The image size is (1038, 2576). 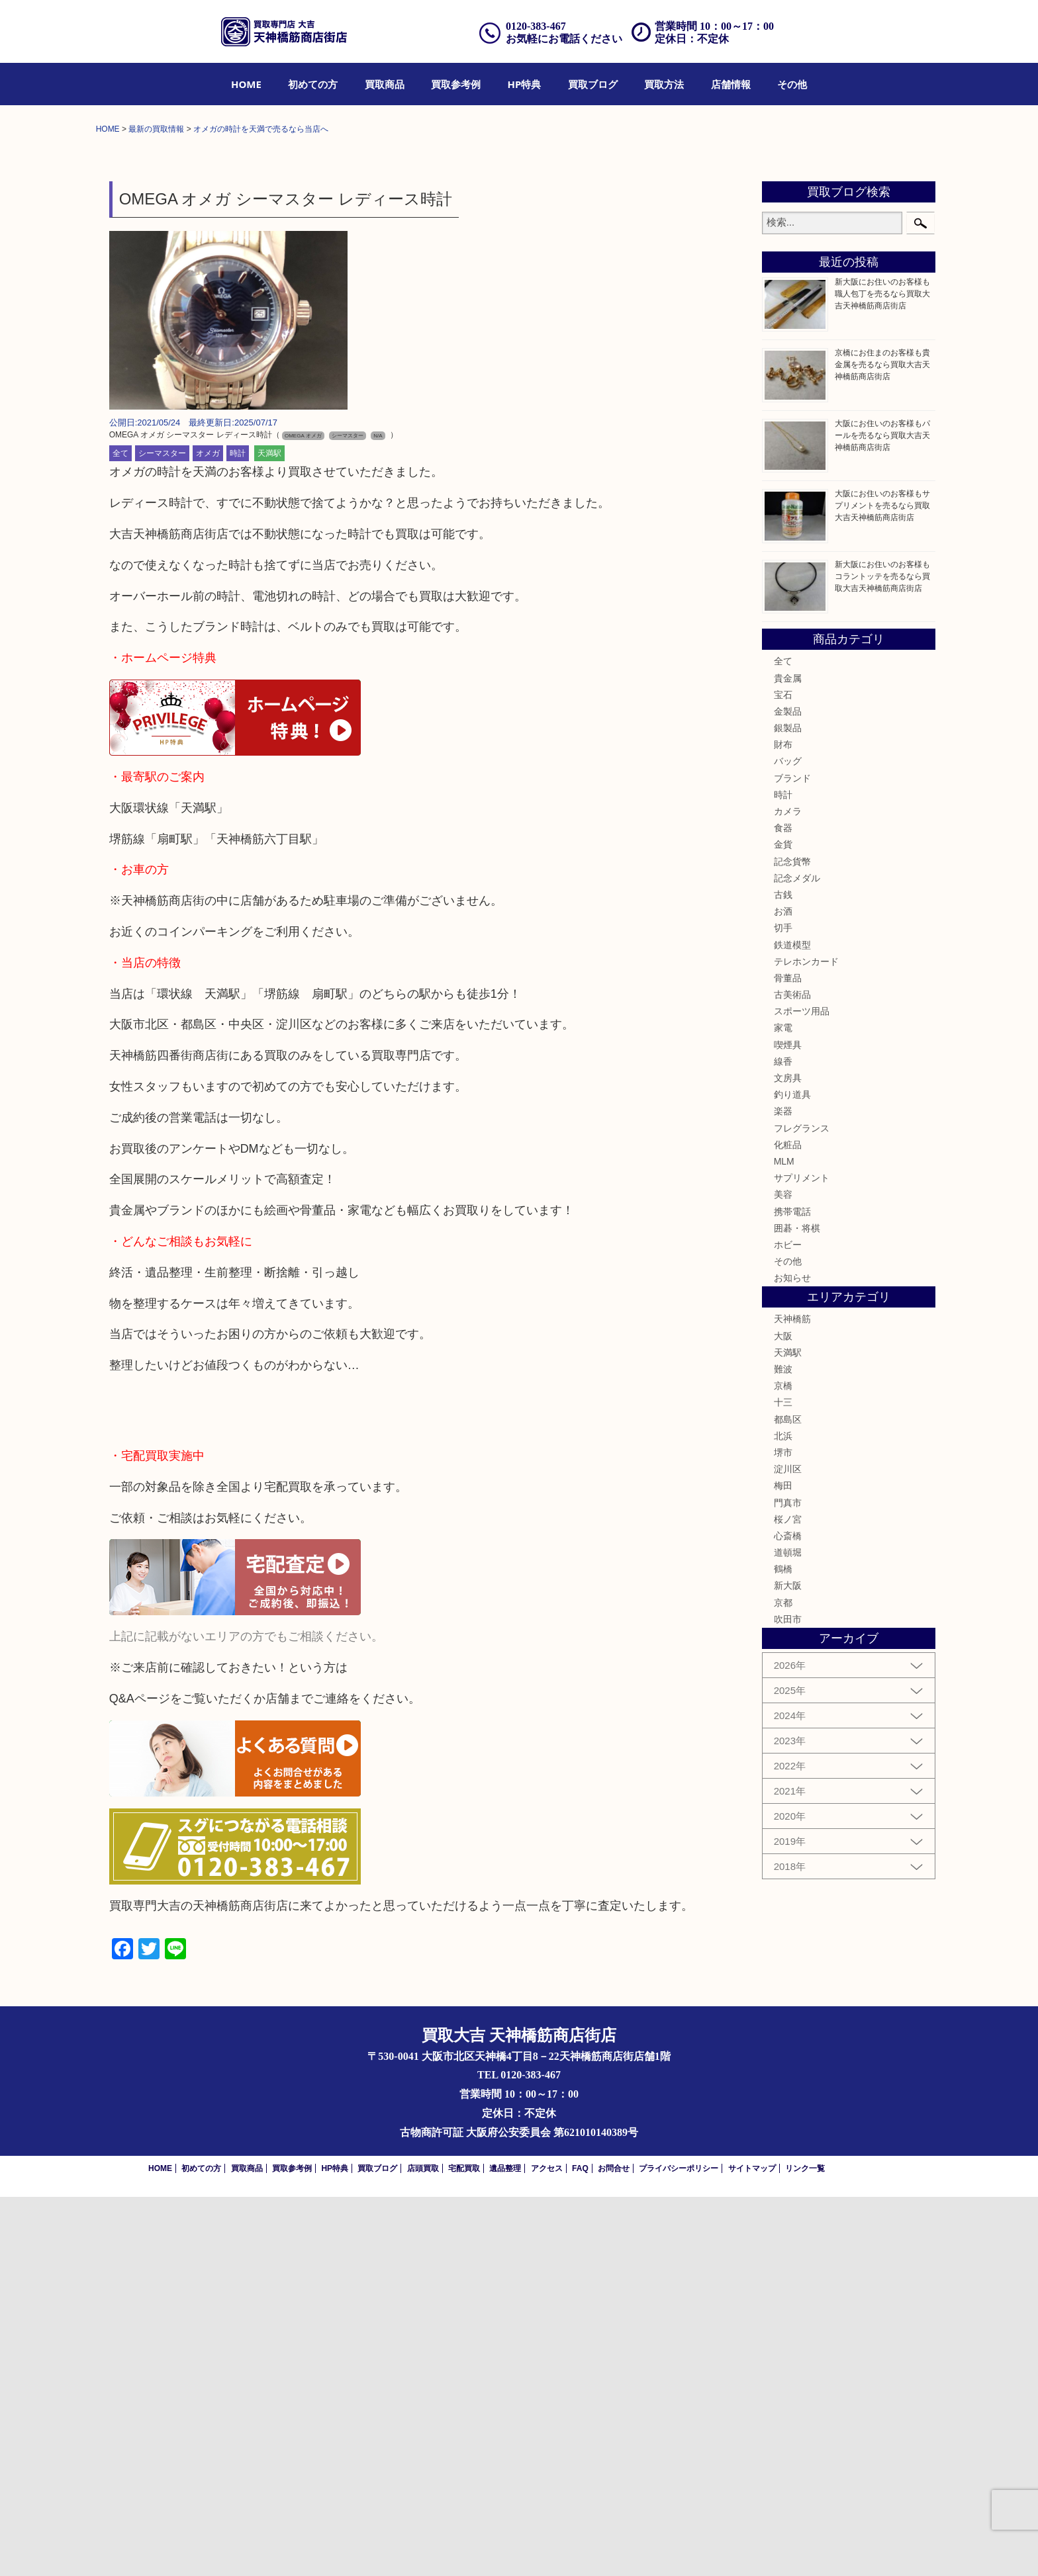 I want to click on 心斎橋, so click(x=788, y=1915).